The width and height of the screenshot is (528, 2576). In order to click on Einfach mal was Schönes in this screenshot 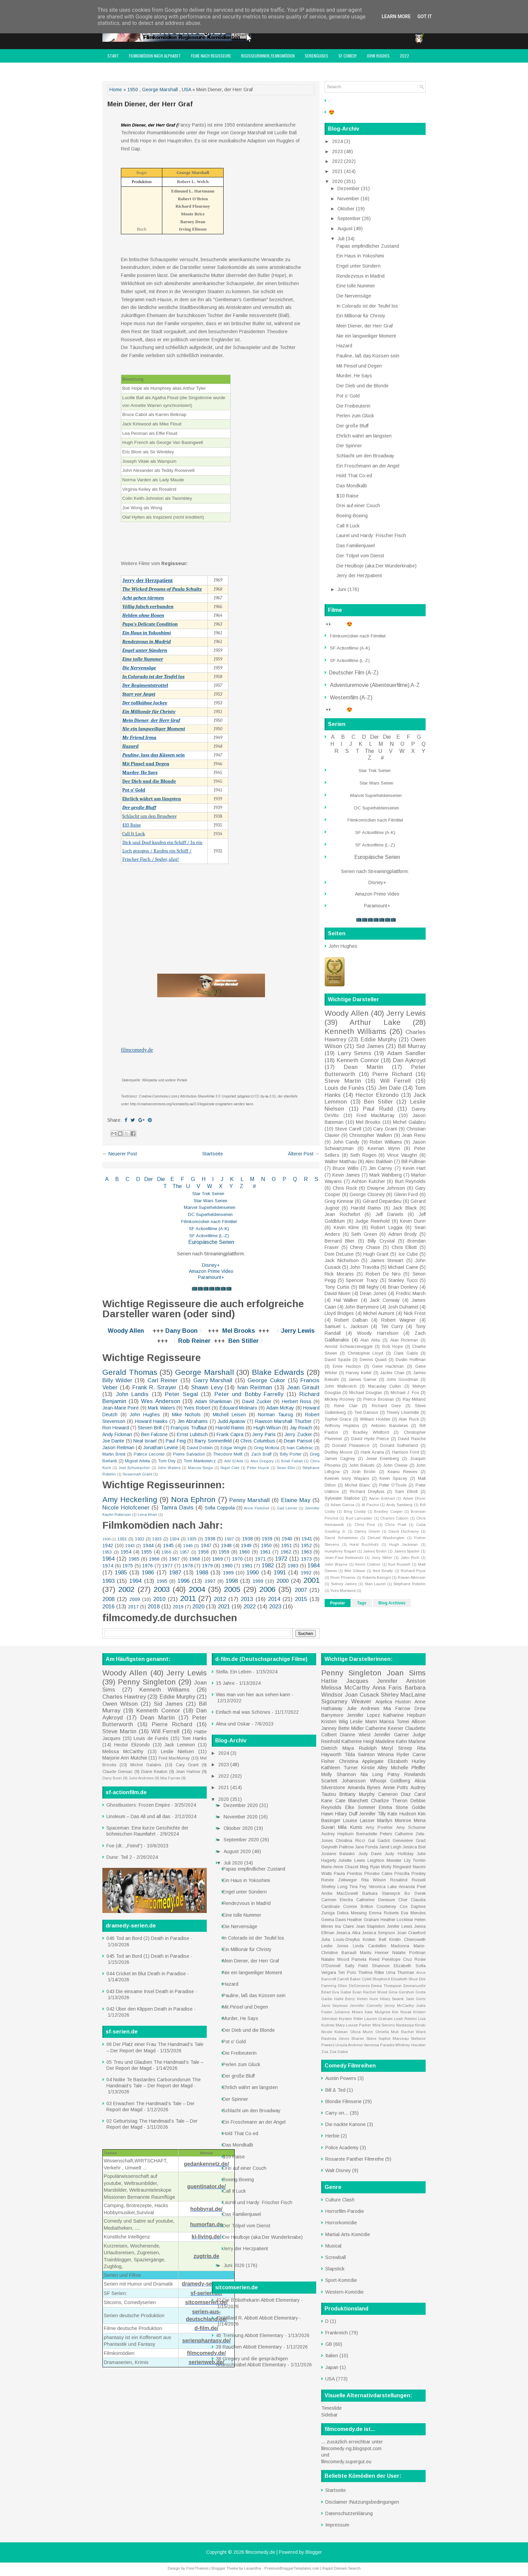, I will do `click(243, 1712)`.